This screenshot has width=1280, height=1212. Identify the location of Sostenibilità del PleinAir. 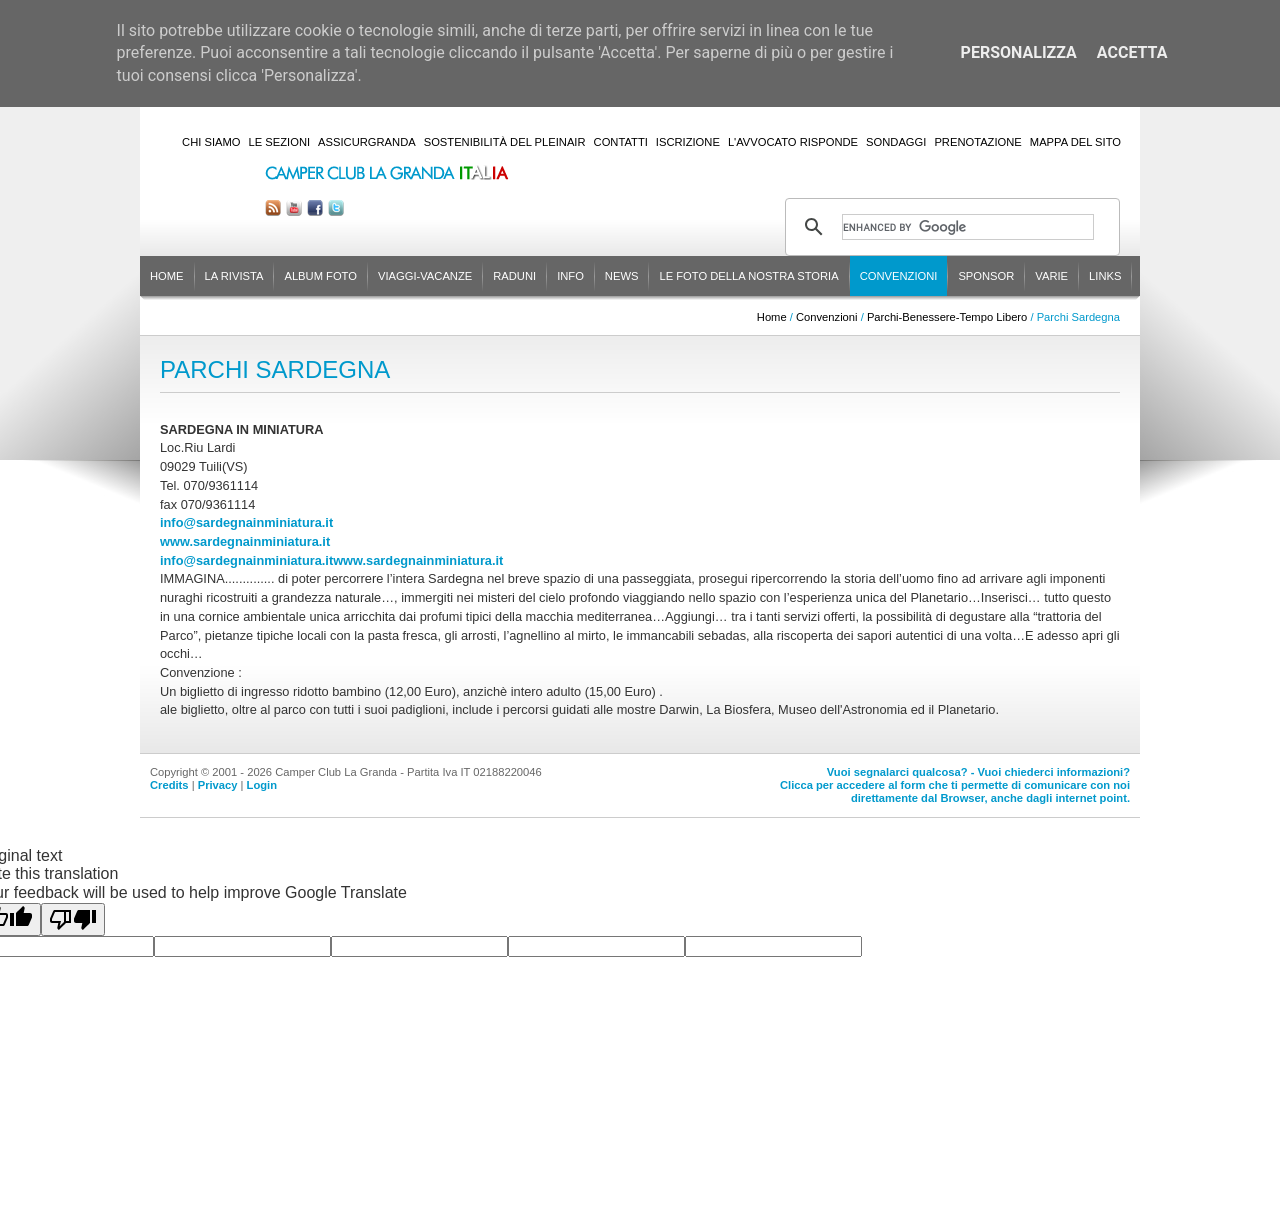
(505, 142).